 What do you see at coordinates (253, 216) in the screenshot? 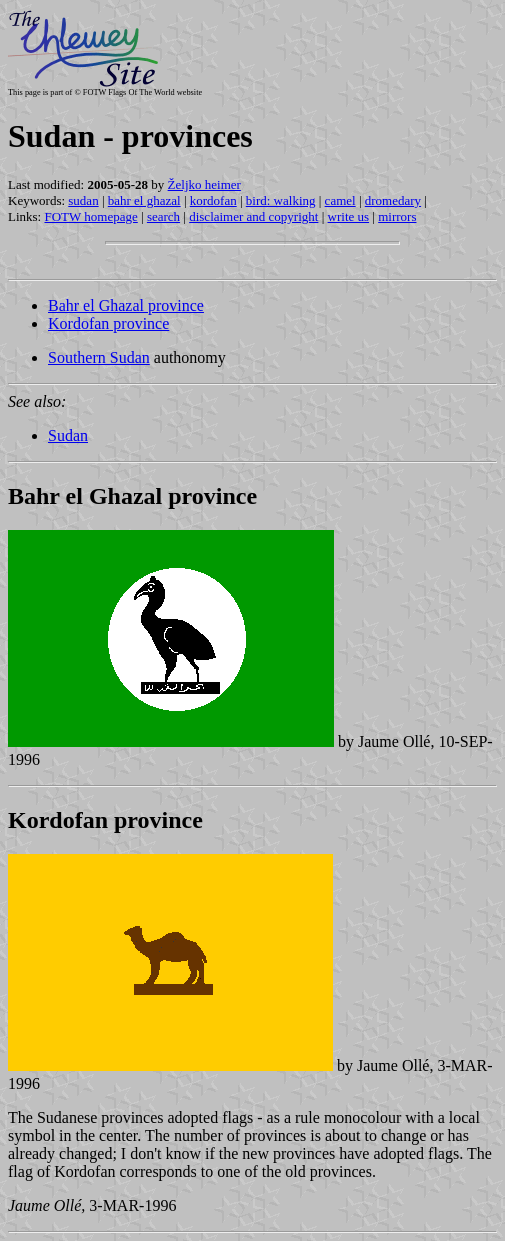
I see `disclaimer and copyright` at bounding box center [253, 216].